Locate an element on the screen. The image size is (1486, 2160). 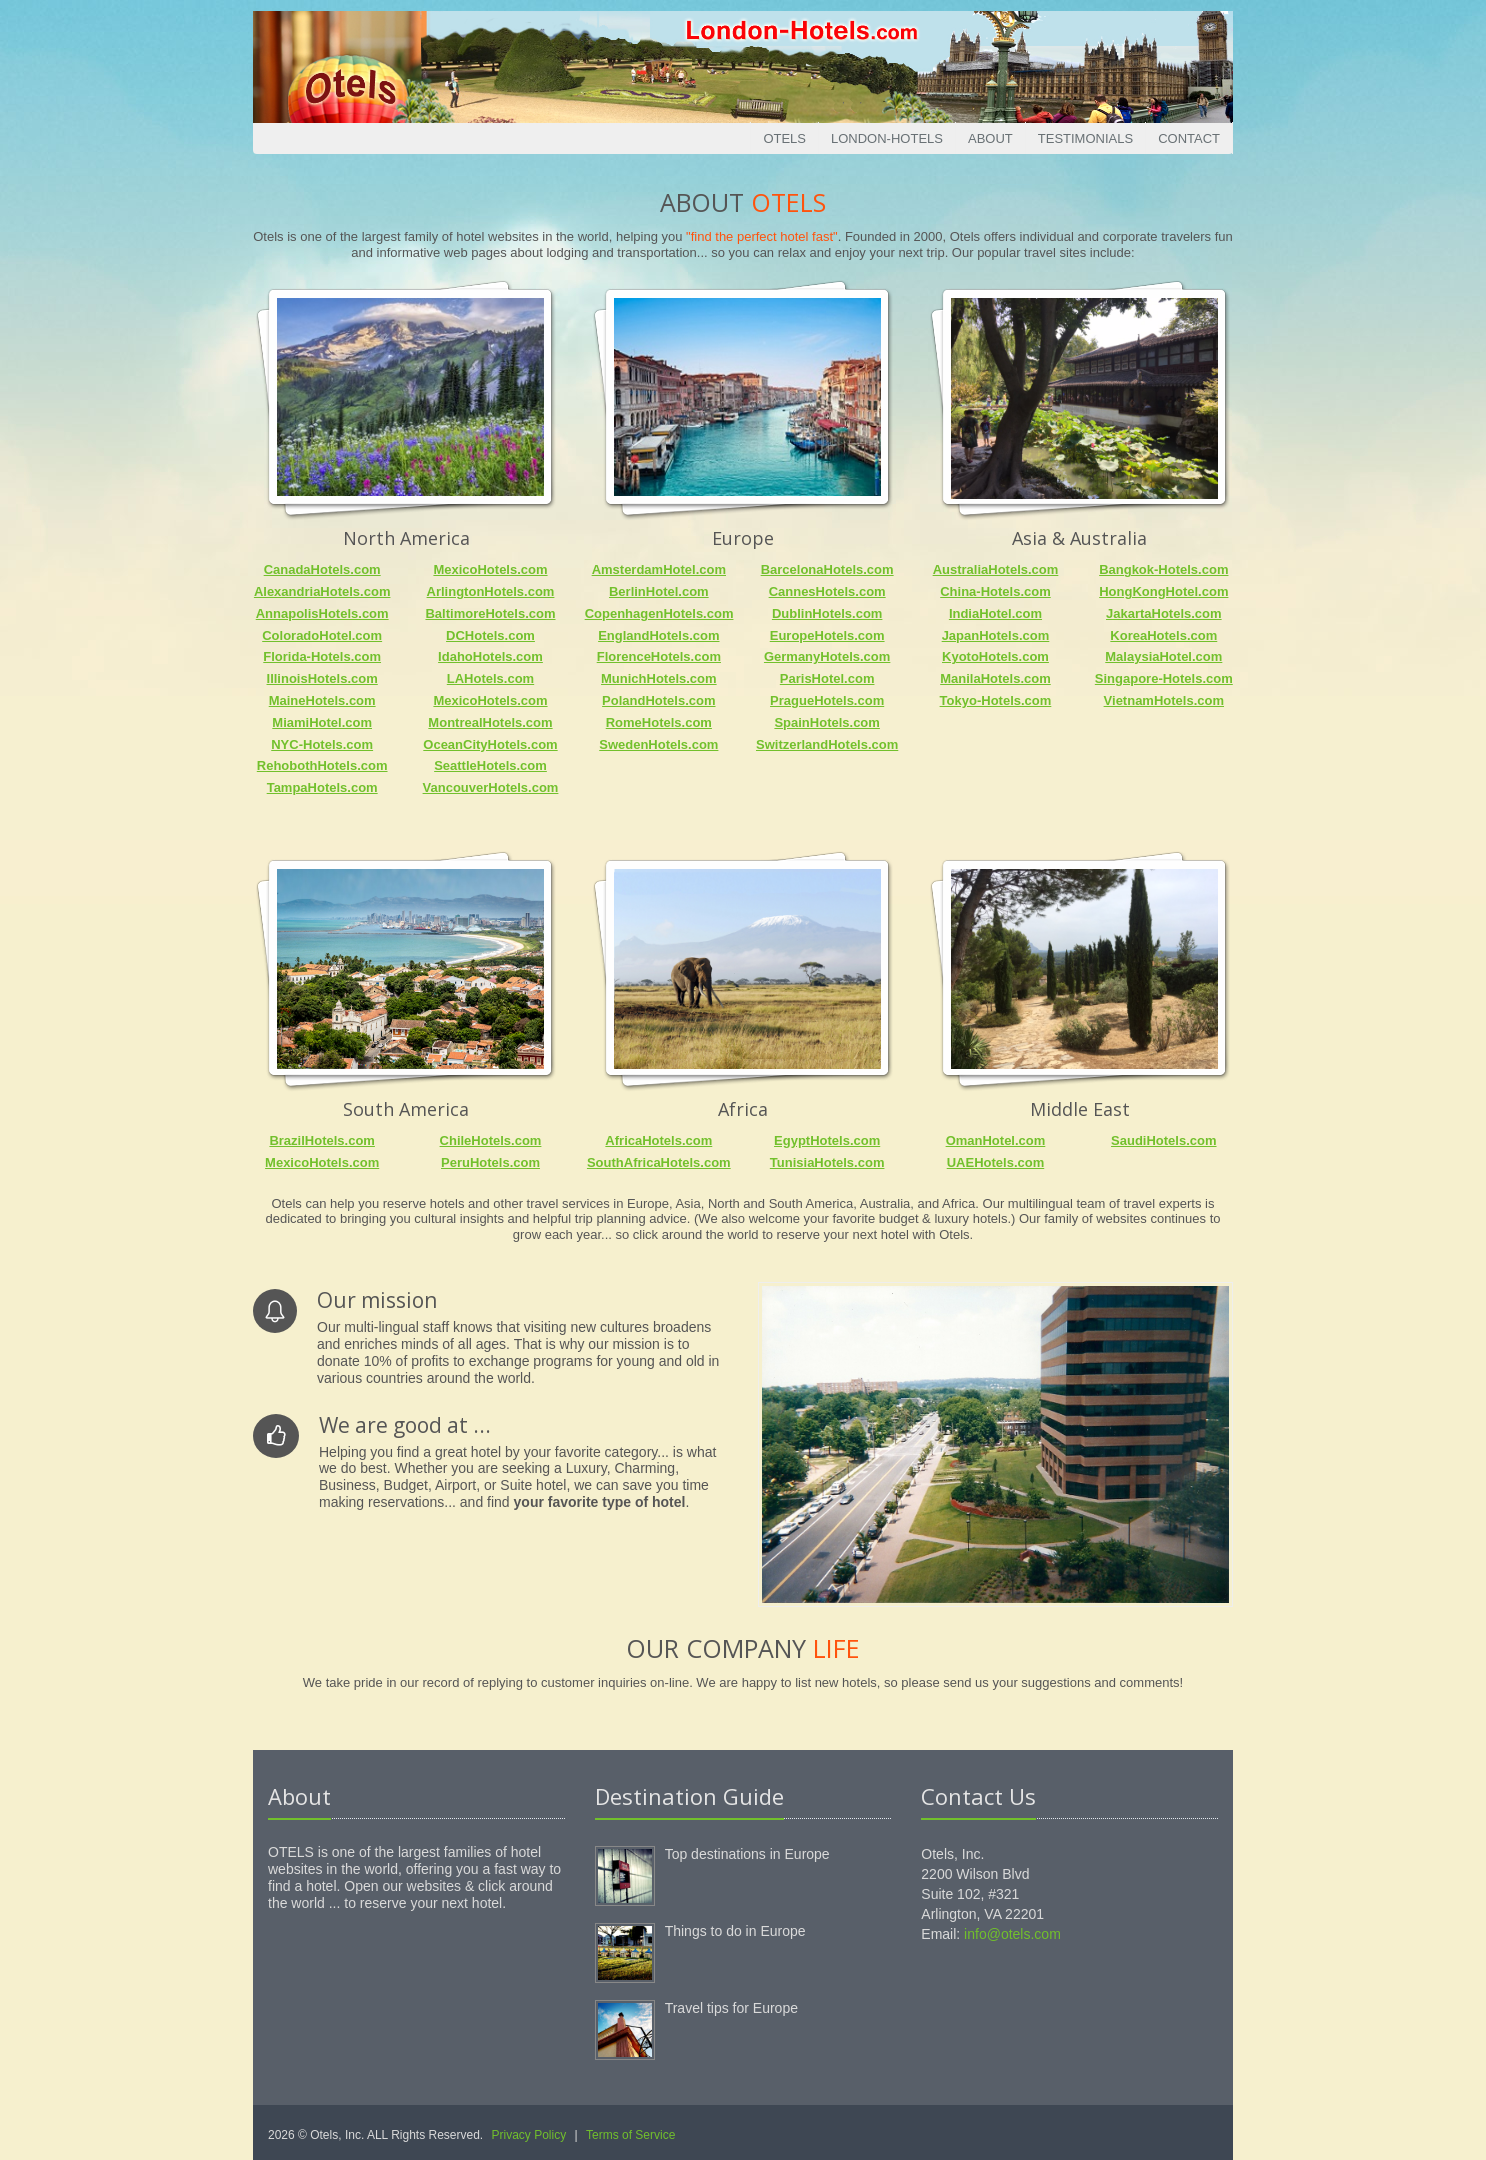
AmsterdamHotel.com is located at coordinates (659, 569).